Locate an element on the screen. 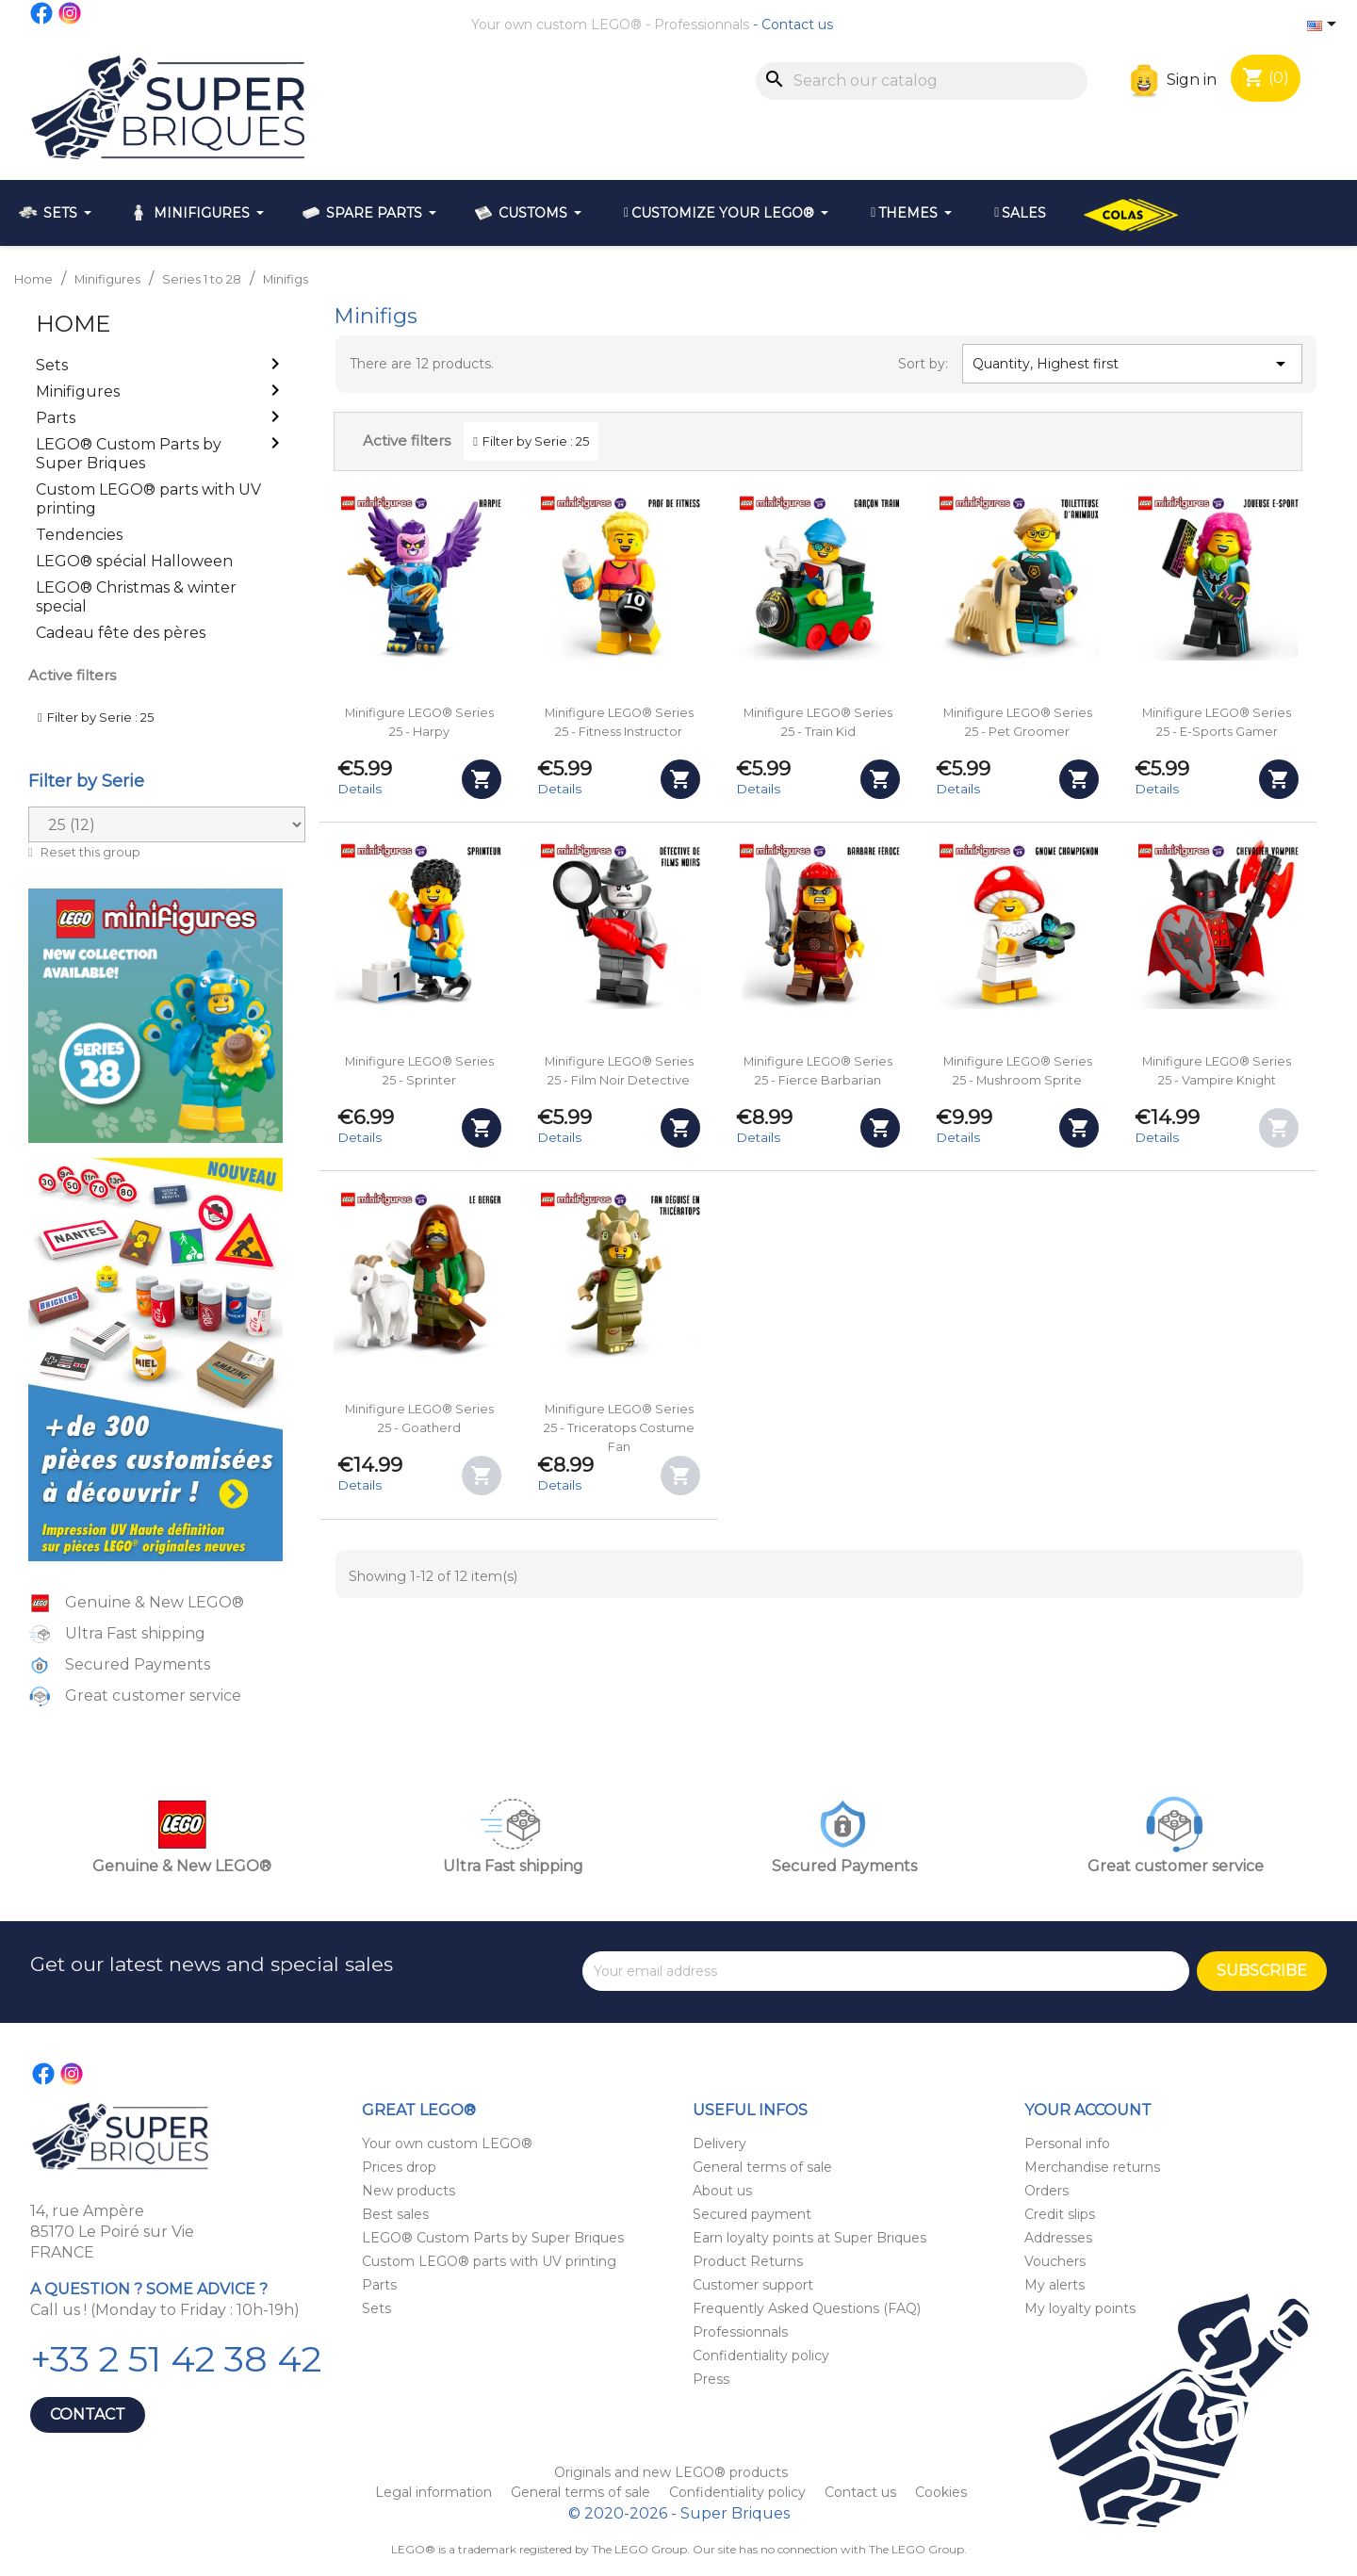 Image resolution: width=1357 pixels, height=2576 pixels. Merchandise returns is located at coordinates (1092, 2167).